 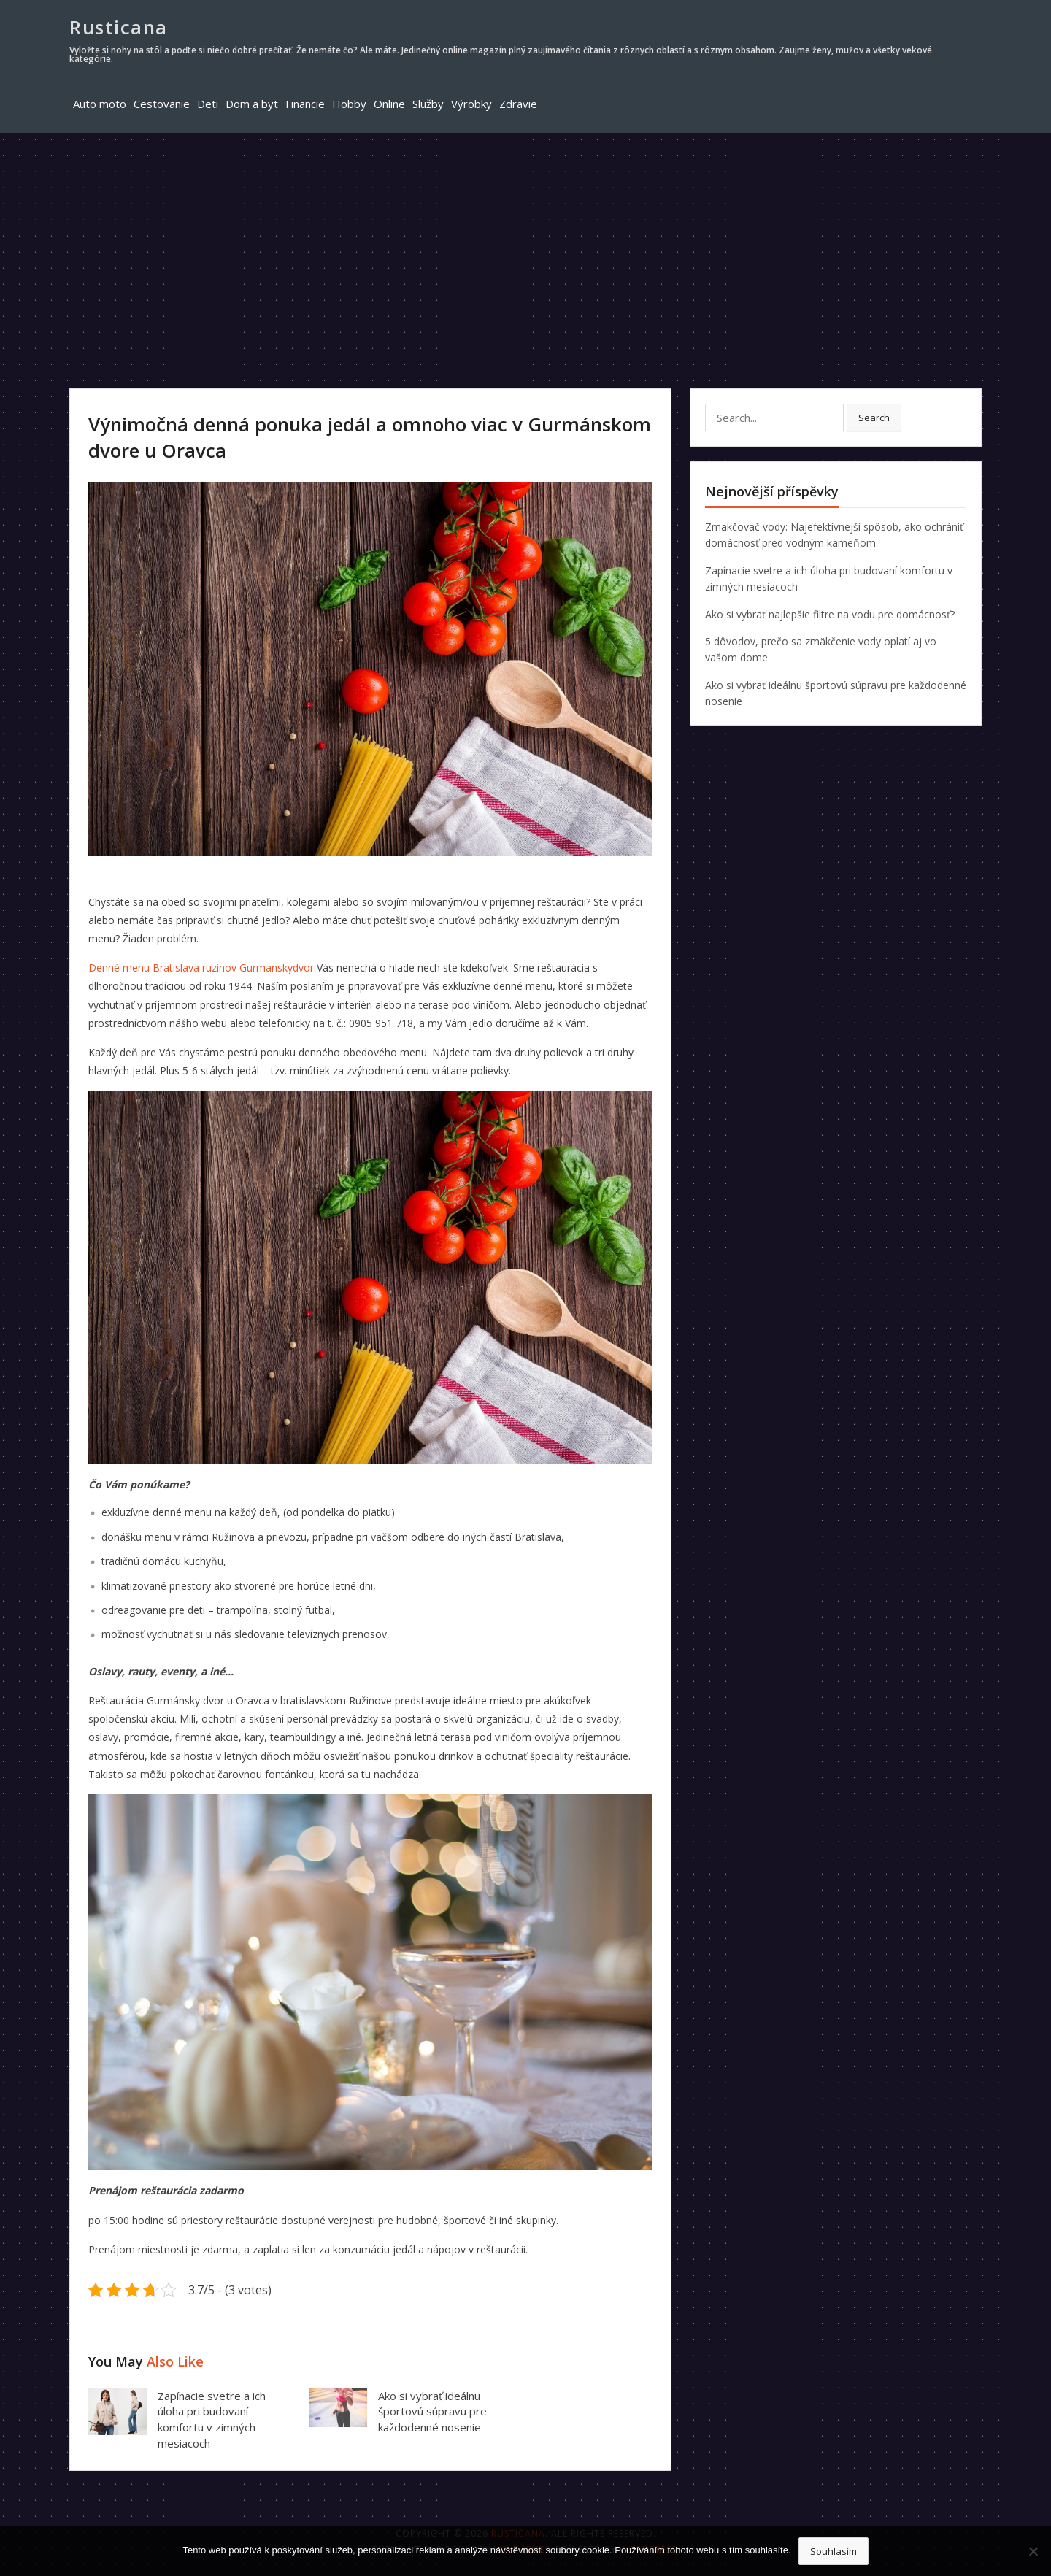 What do you see at coordinates (349, 103) in the screenshot?
I see `Hobby` at bounding box center [349, 103].